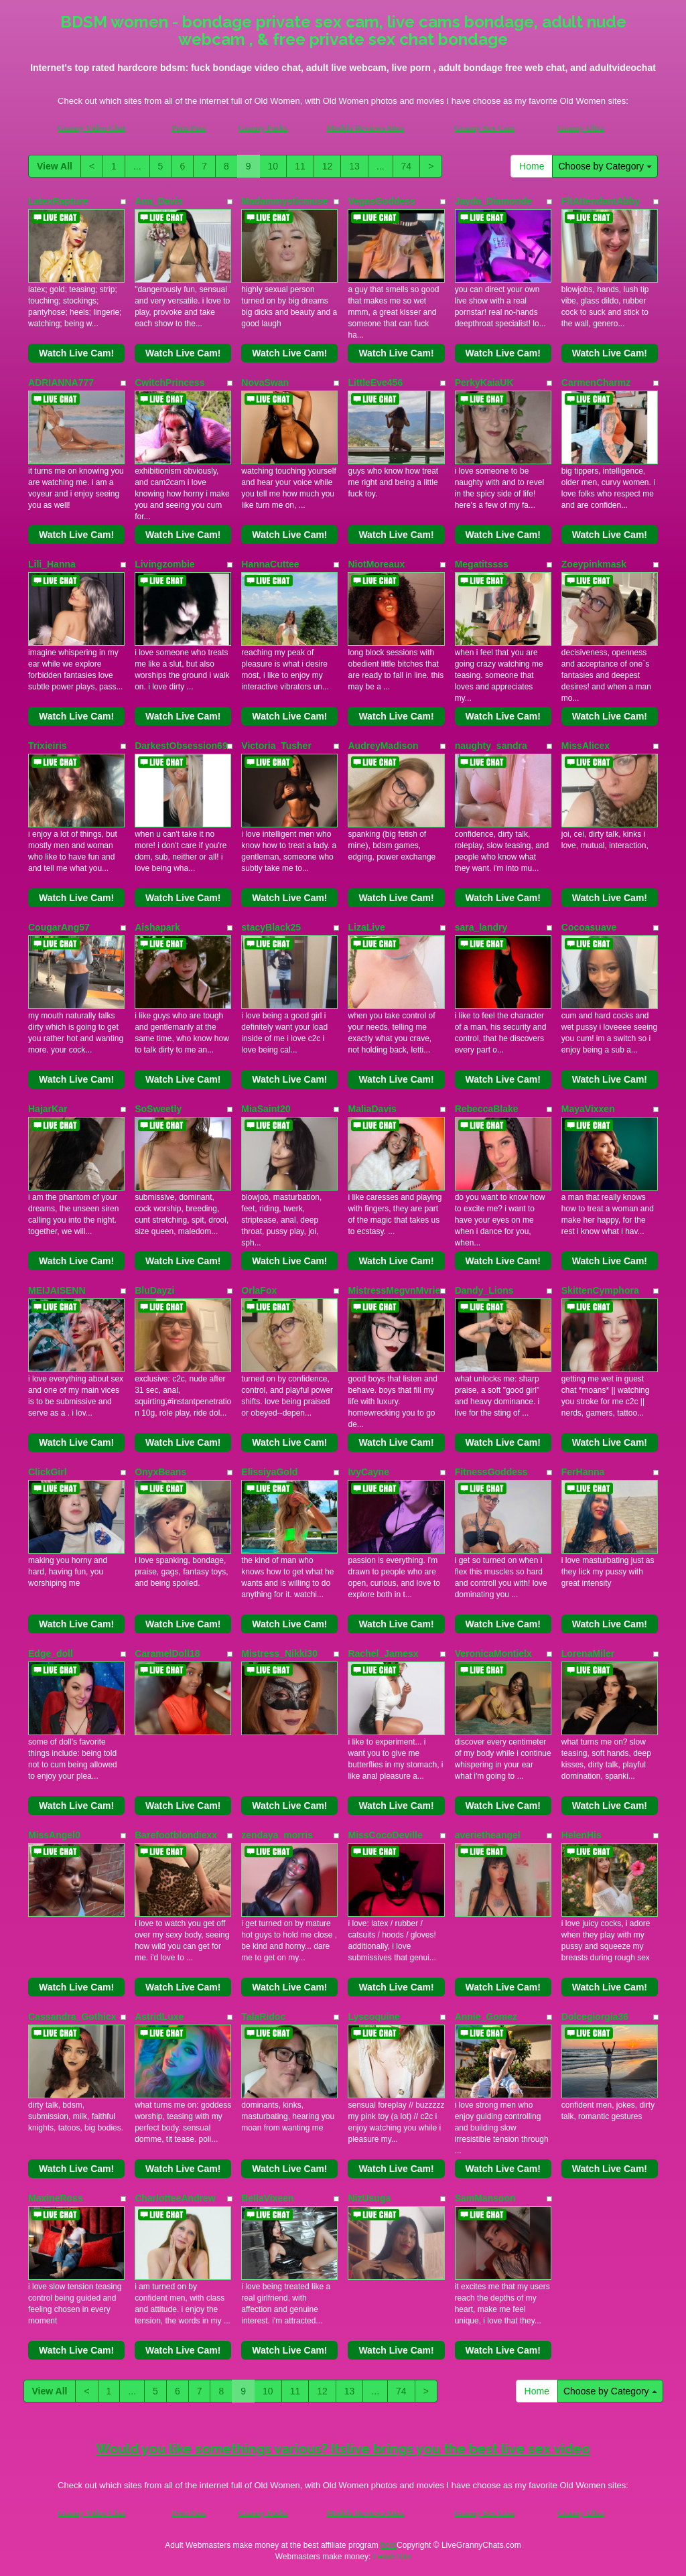  Describe the element at coordinates (583, 1472) in the screenshot. I see `FerHanna` at that location.